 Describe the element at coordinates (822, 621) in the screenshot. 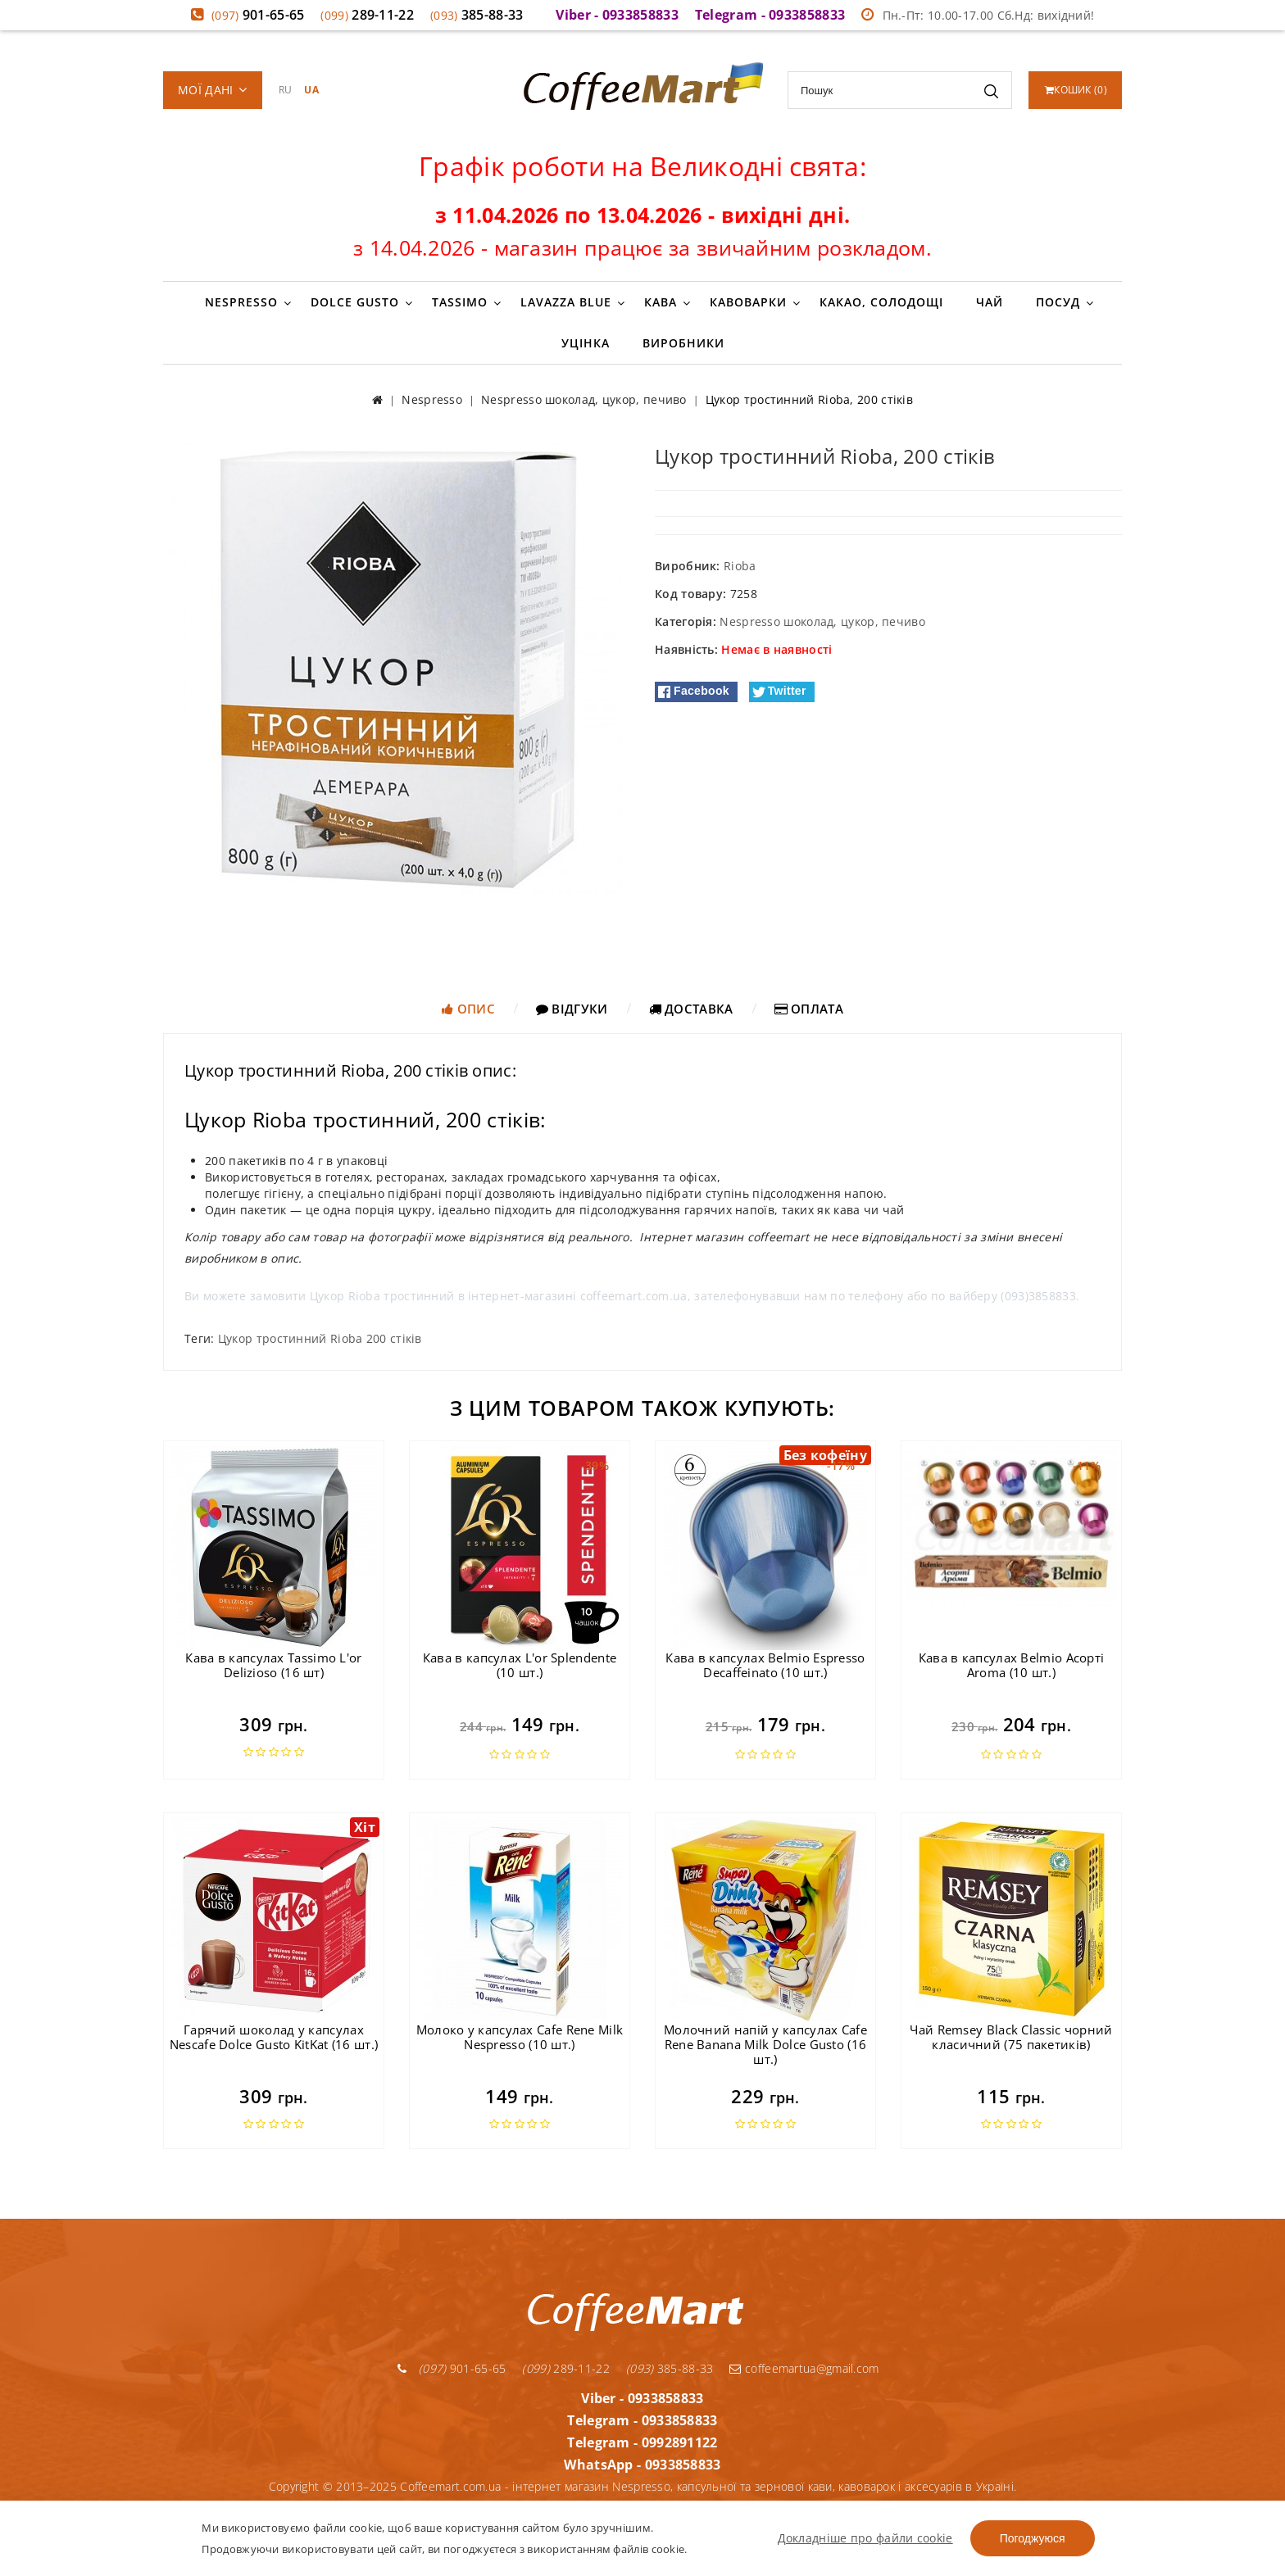

I see `Nespresso шоколад, цукор, печиво` at that location.